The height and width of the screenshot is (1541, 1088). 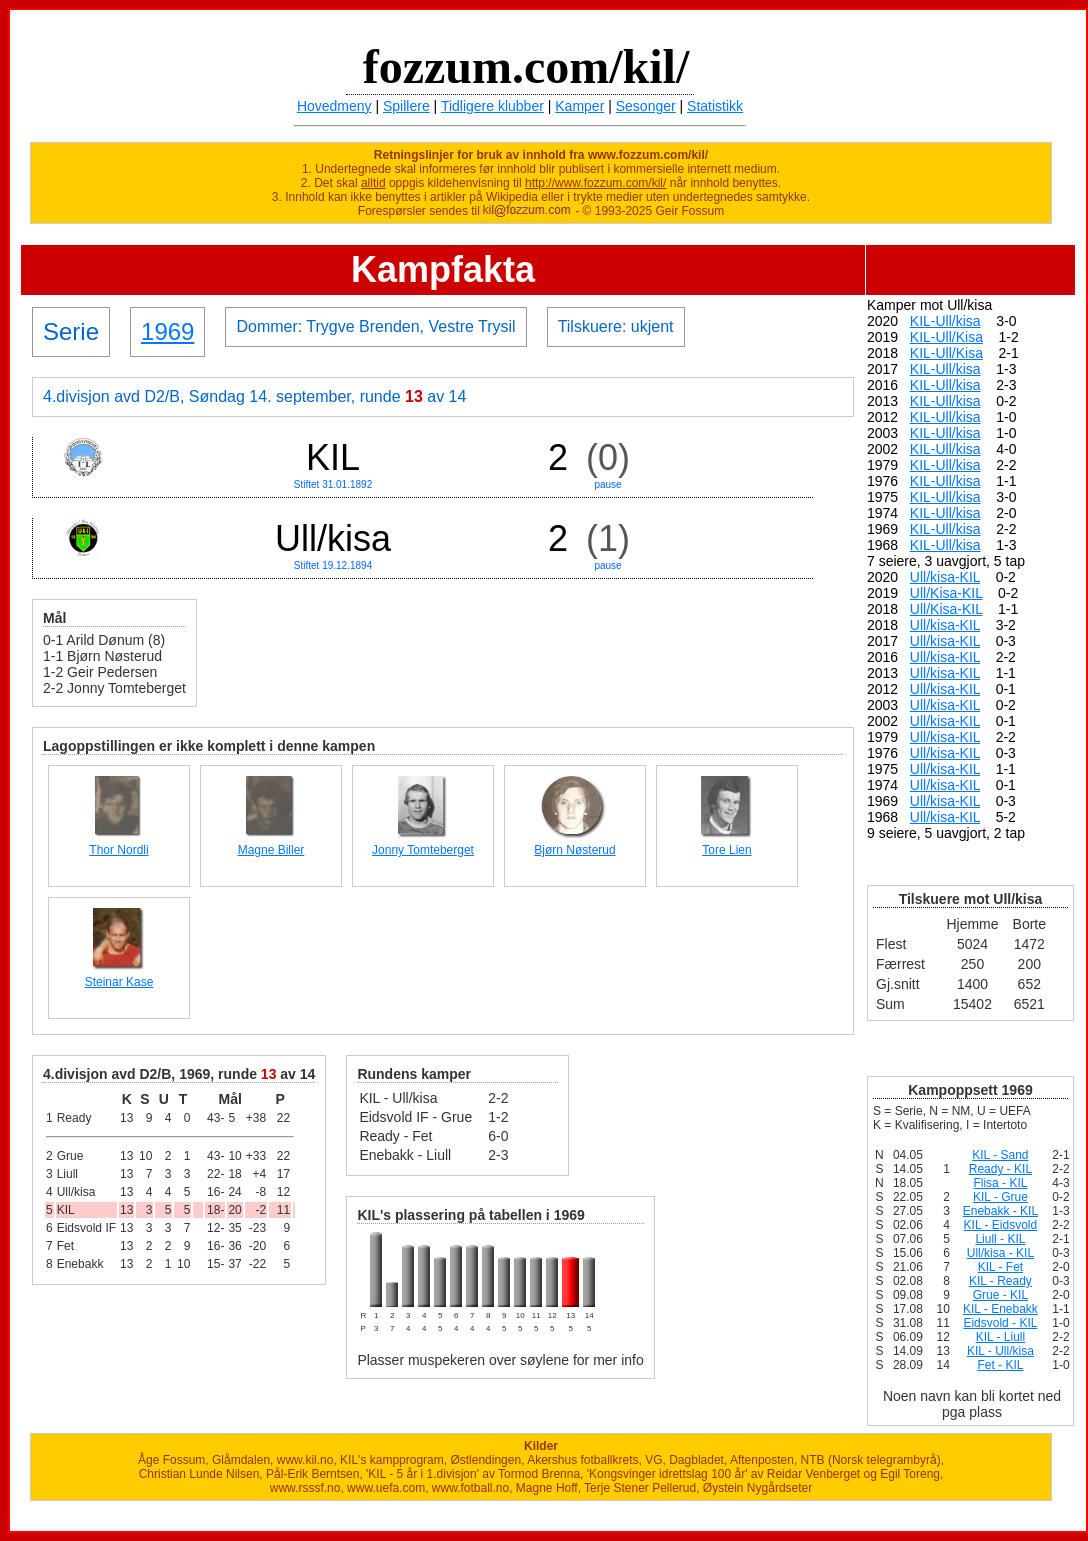 What do you see at coordinates (423, 850) in the screenshot?
I see `Jonny Tomteberget` at bounding box center [423, 850].